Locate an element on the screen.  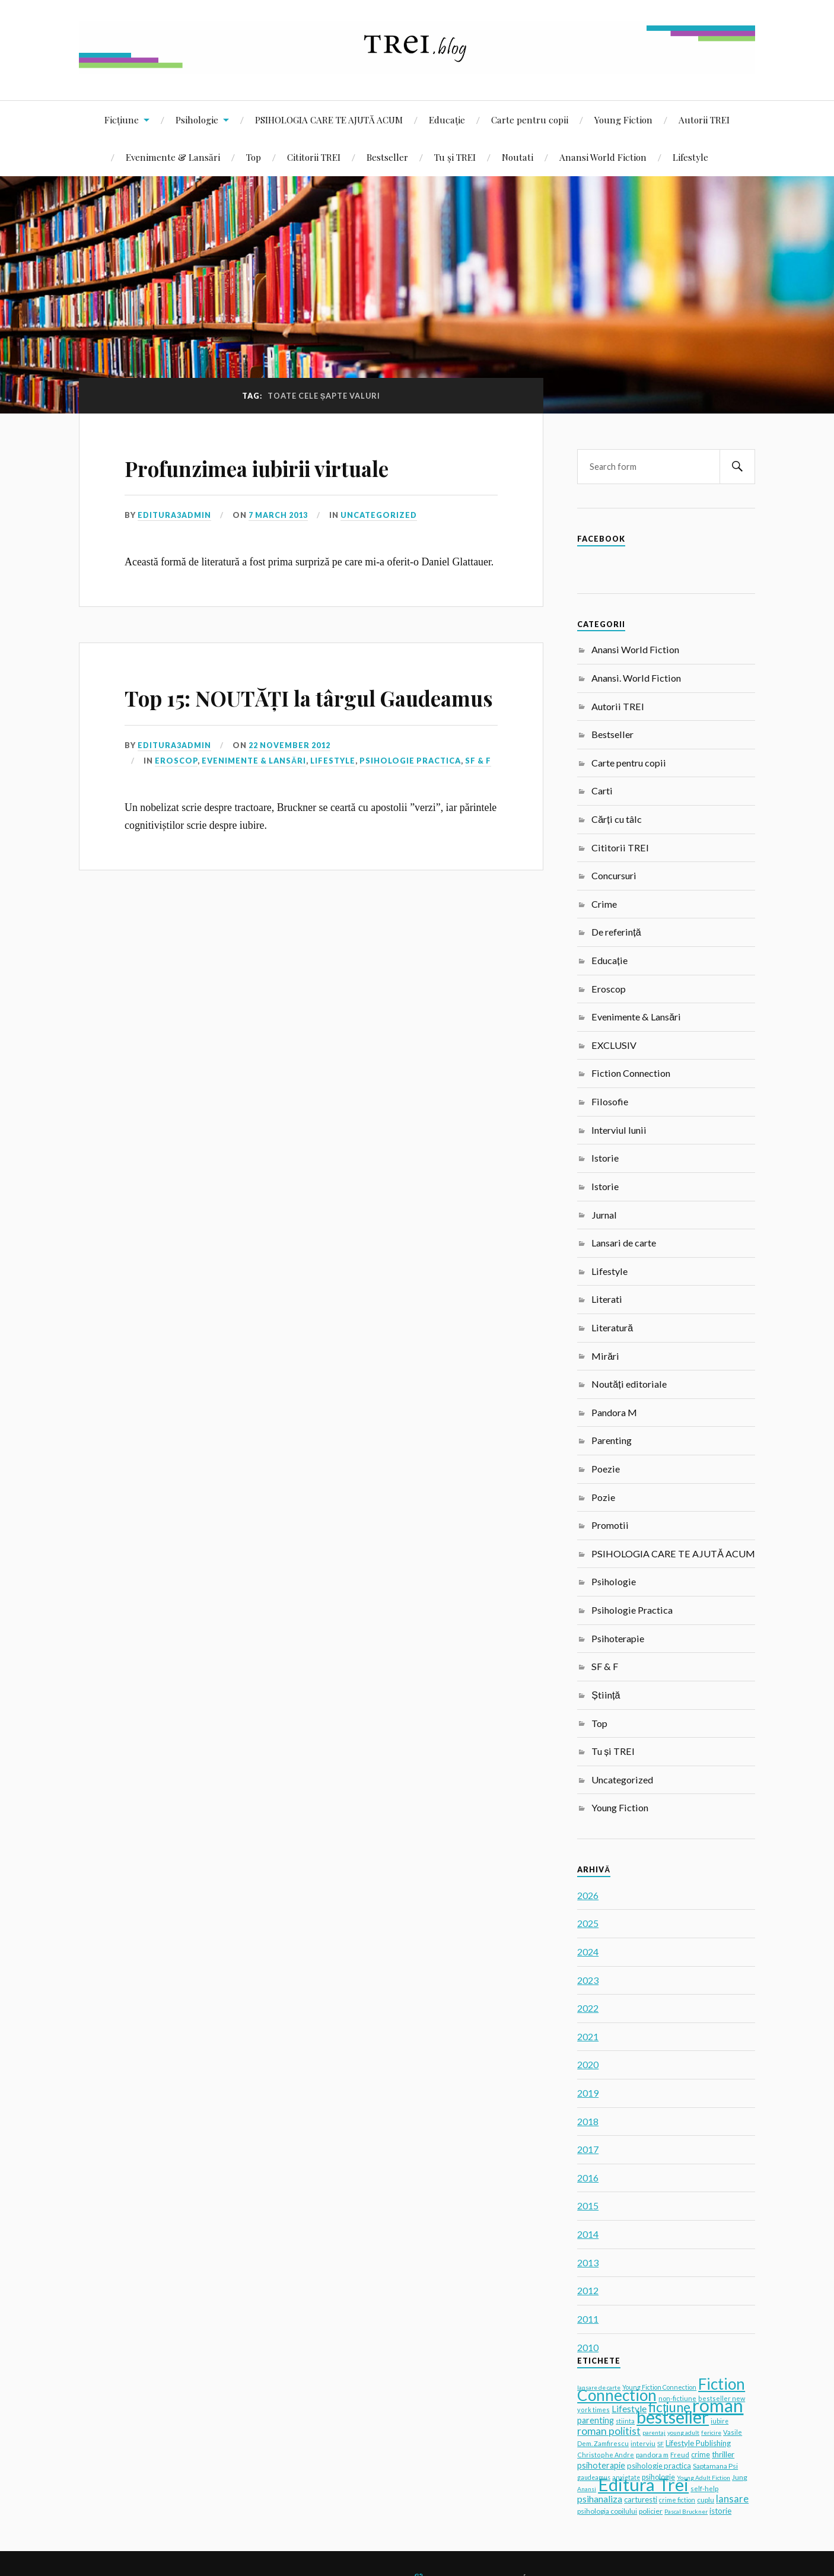
gaudeamus is located at coordinates (593, 2477).